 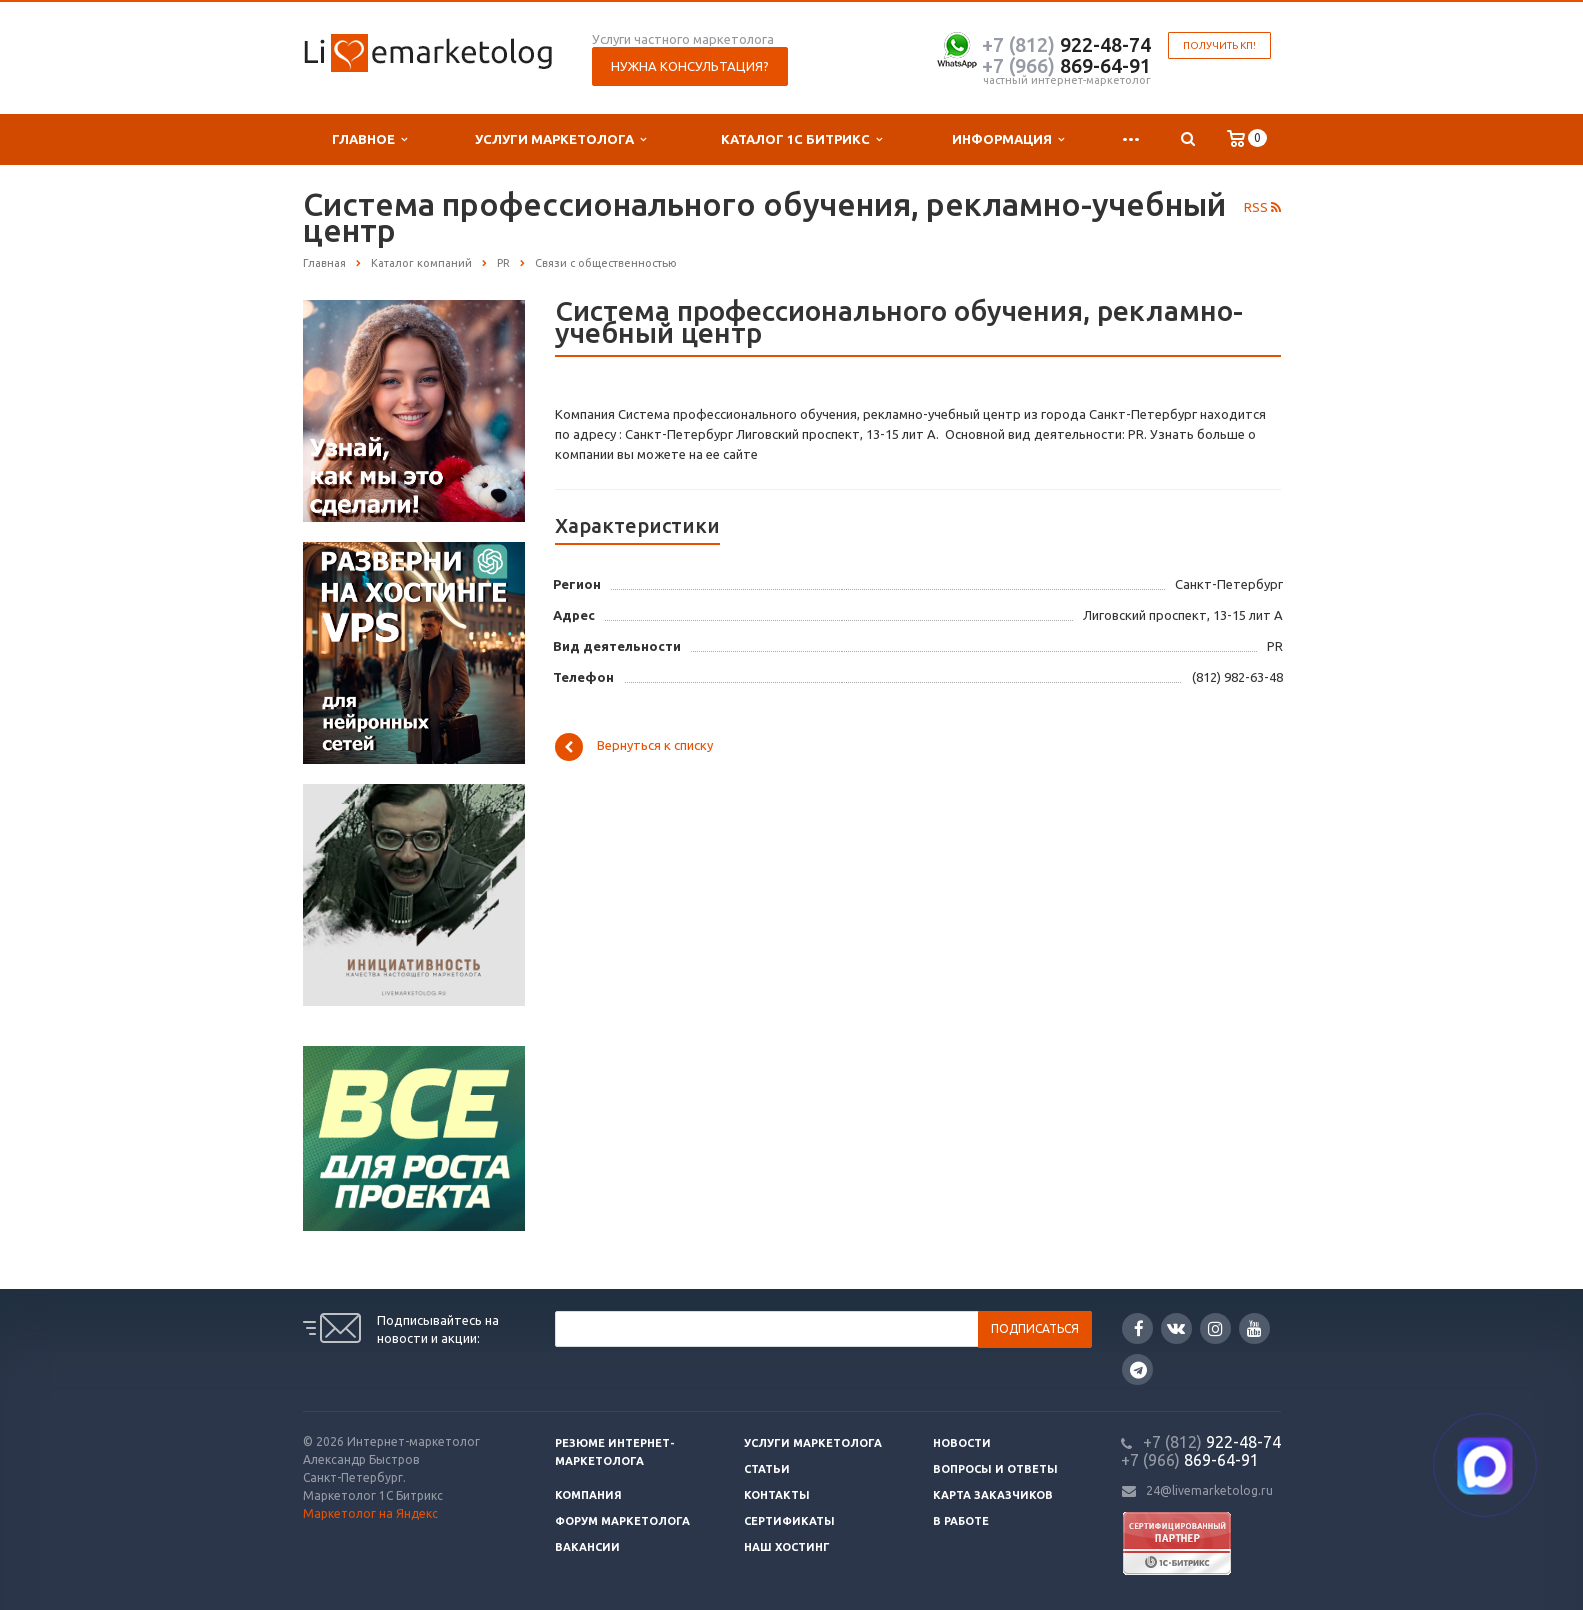 I want to click on Компания, so click(x=588, y=1495).